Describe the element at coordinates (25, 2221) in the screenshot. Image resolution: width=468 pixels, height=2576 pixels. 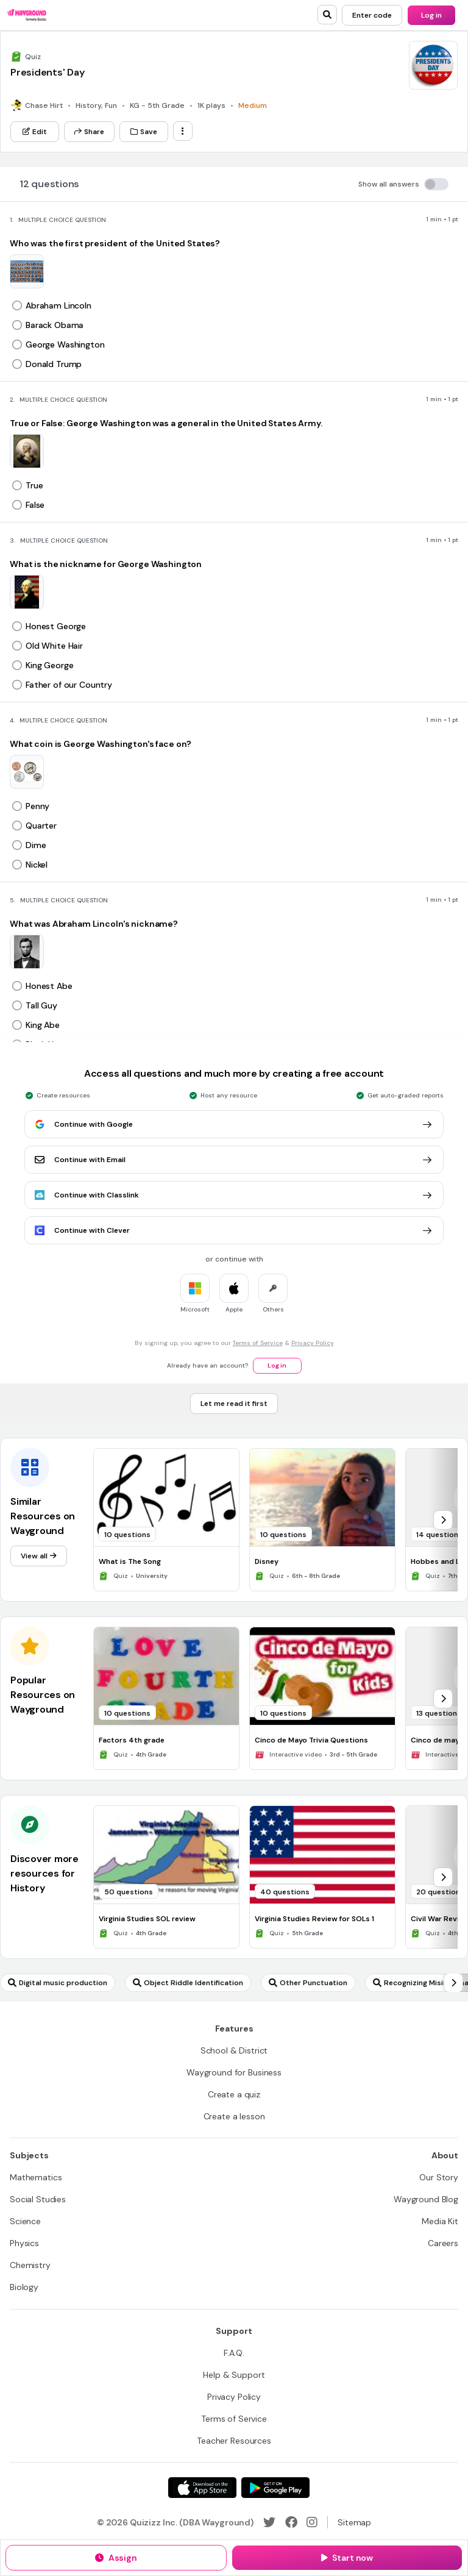
I see `[Science]` at that location.